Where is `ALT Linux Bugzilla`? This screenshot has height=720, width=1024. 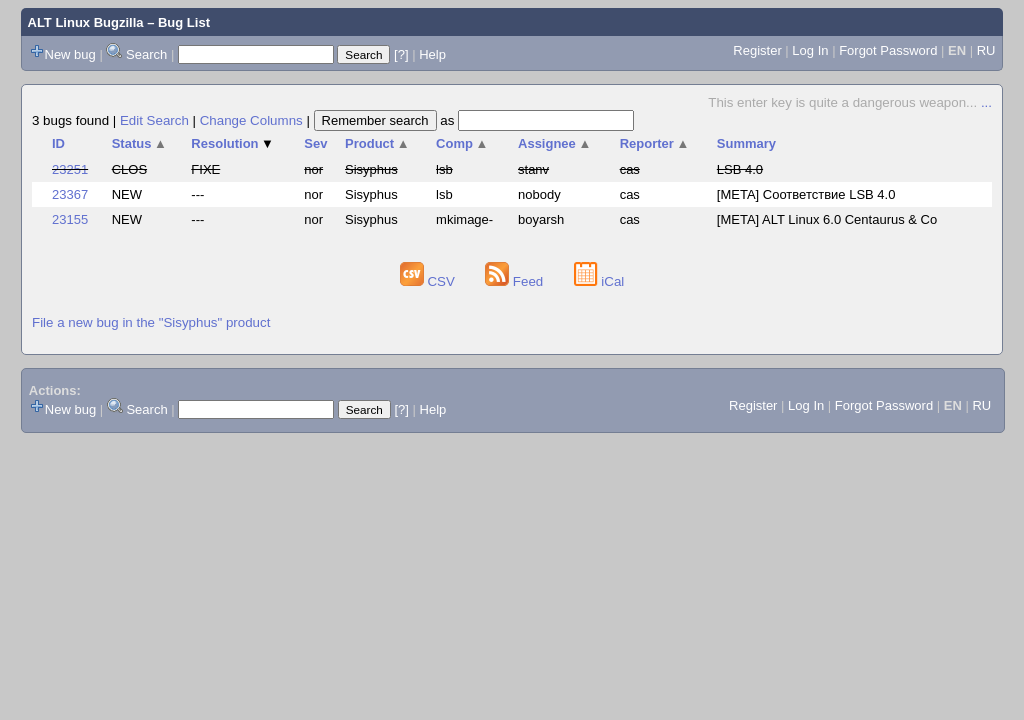 ALT Linux Bugzilla is located at coordinates (86, 22).